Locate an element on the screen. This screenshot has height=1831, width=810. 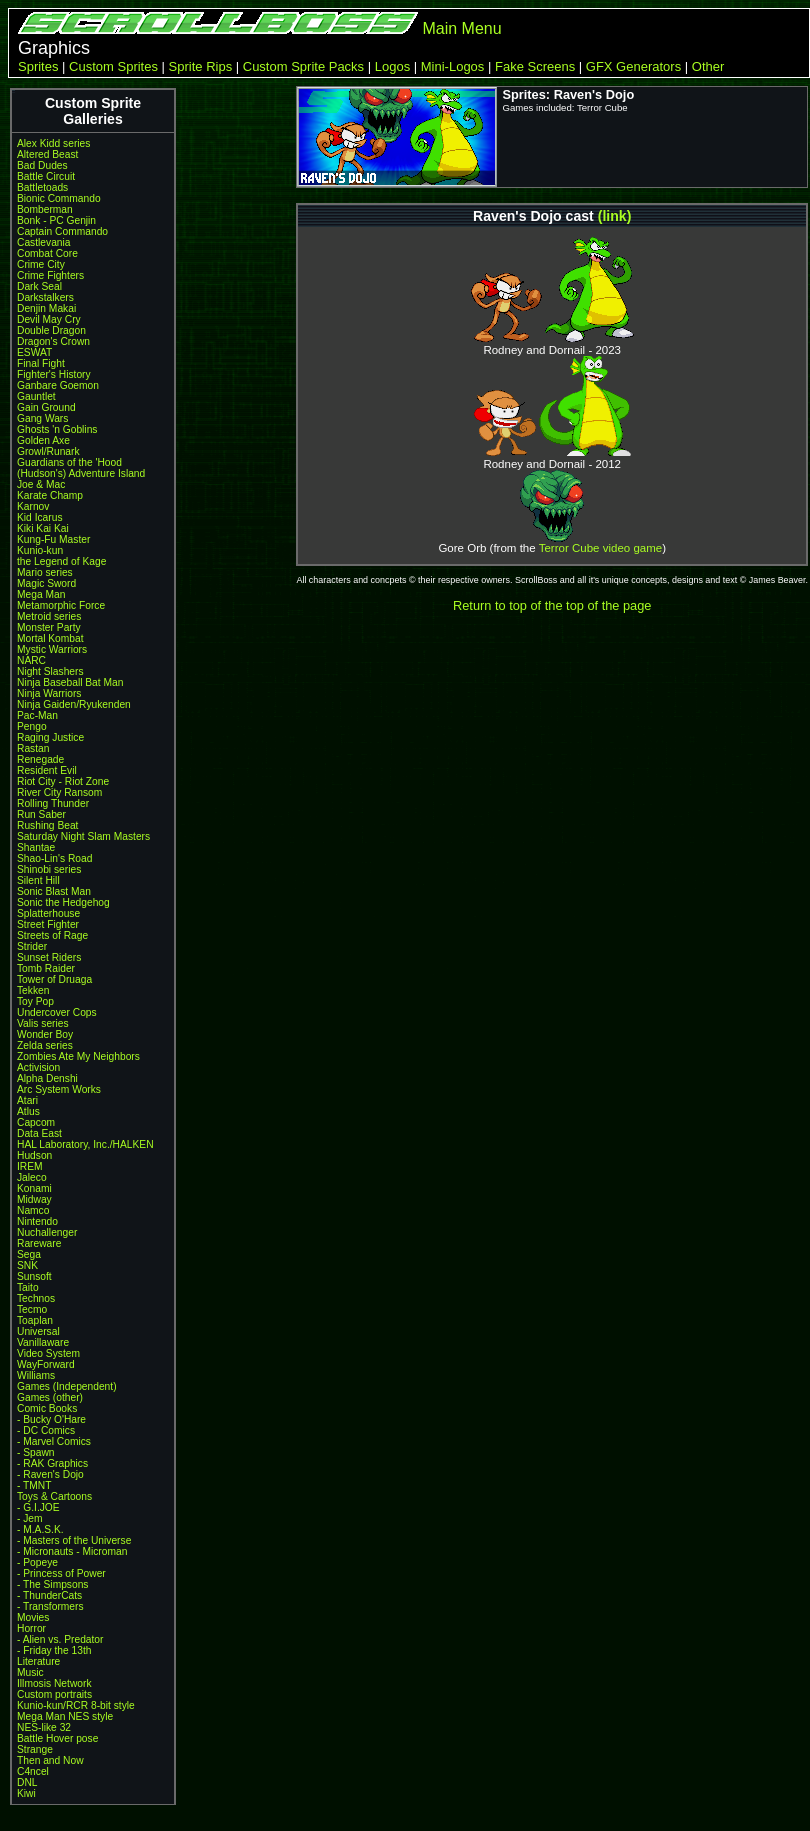
Williams is located at coordinates (36, 1375).